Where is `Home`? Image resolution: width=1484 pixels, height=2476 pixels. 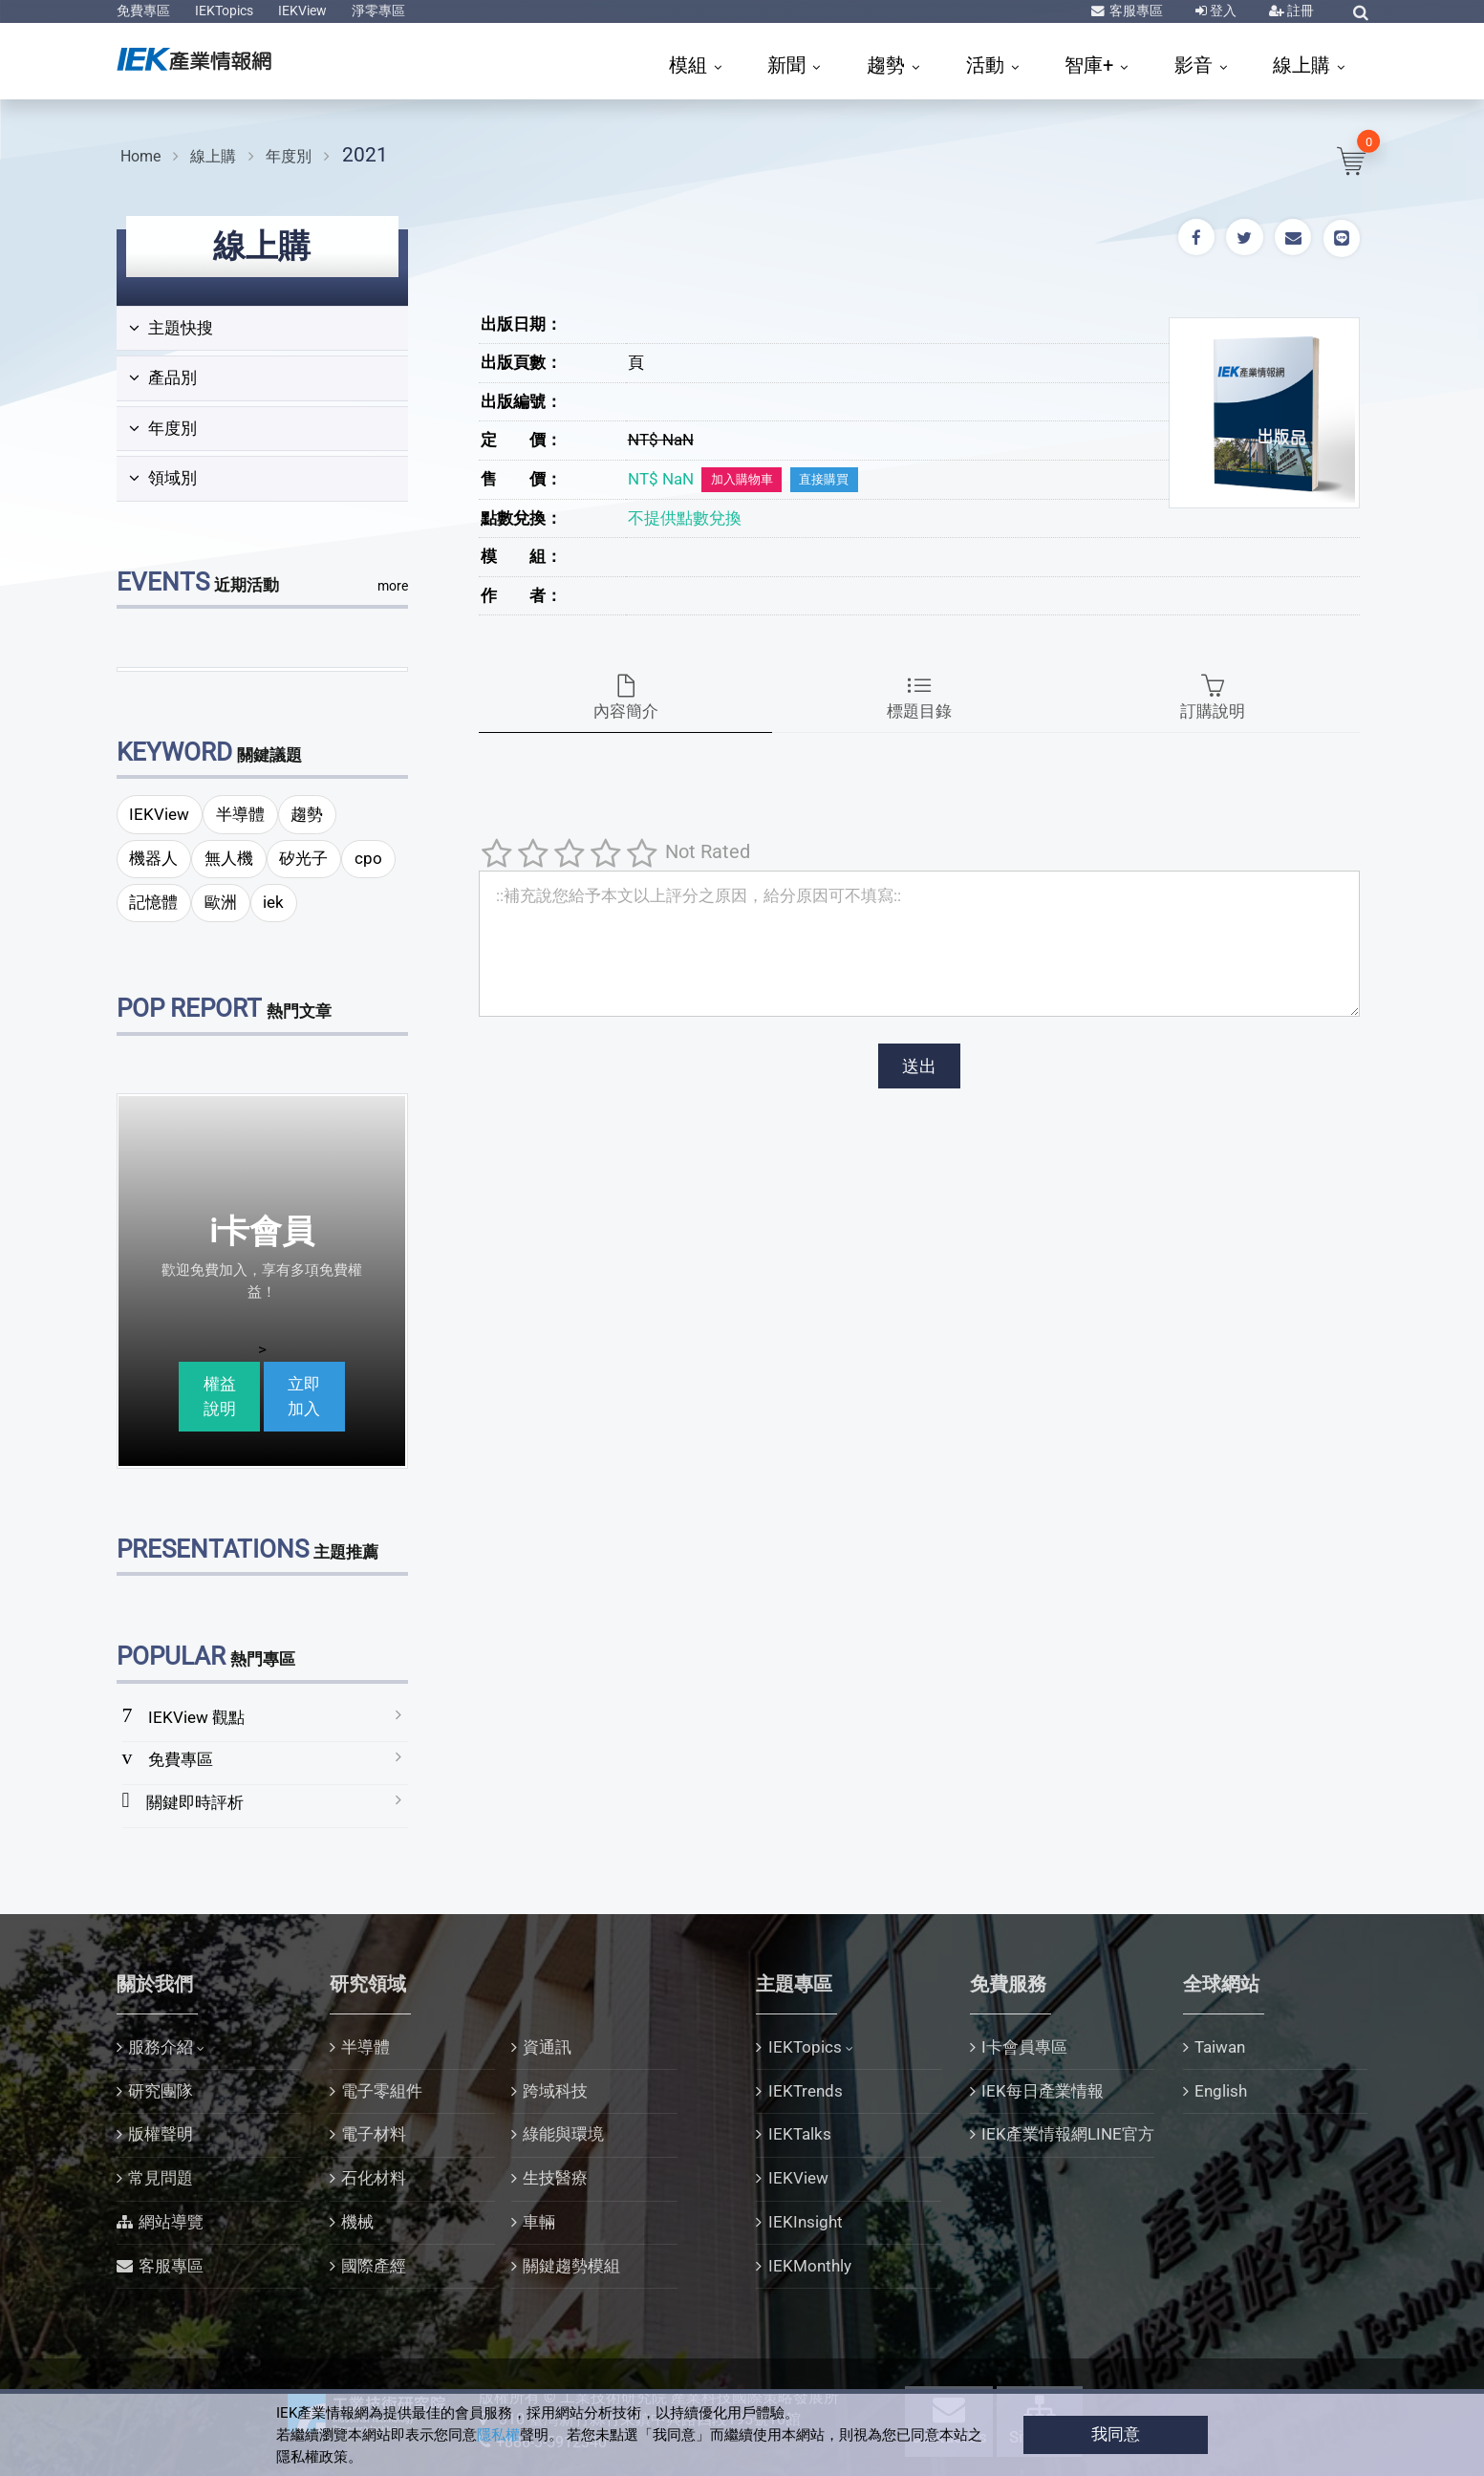
Home is located at coordinates (140, 156).